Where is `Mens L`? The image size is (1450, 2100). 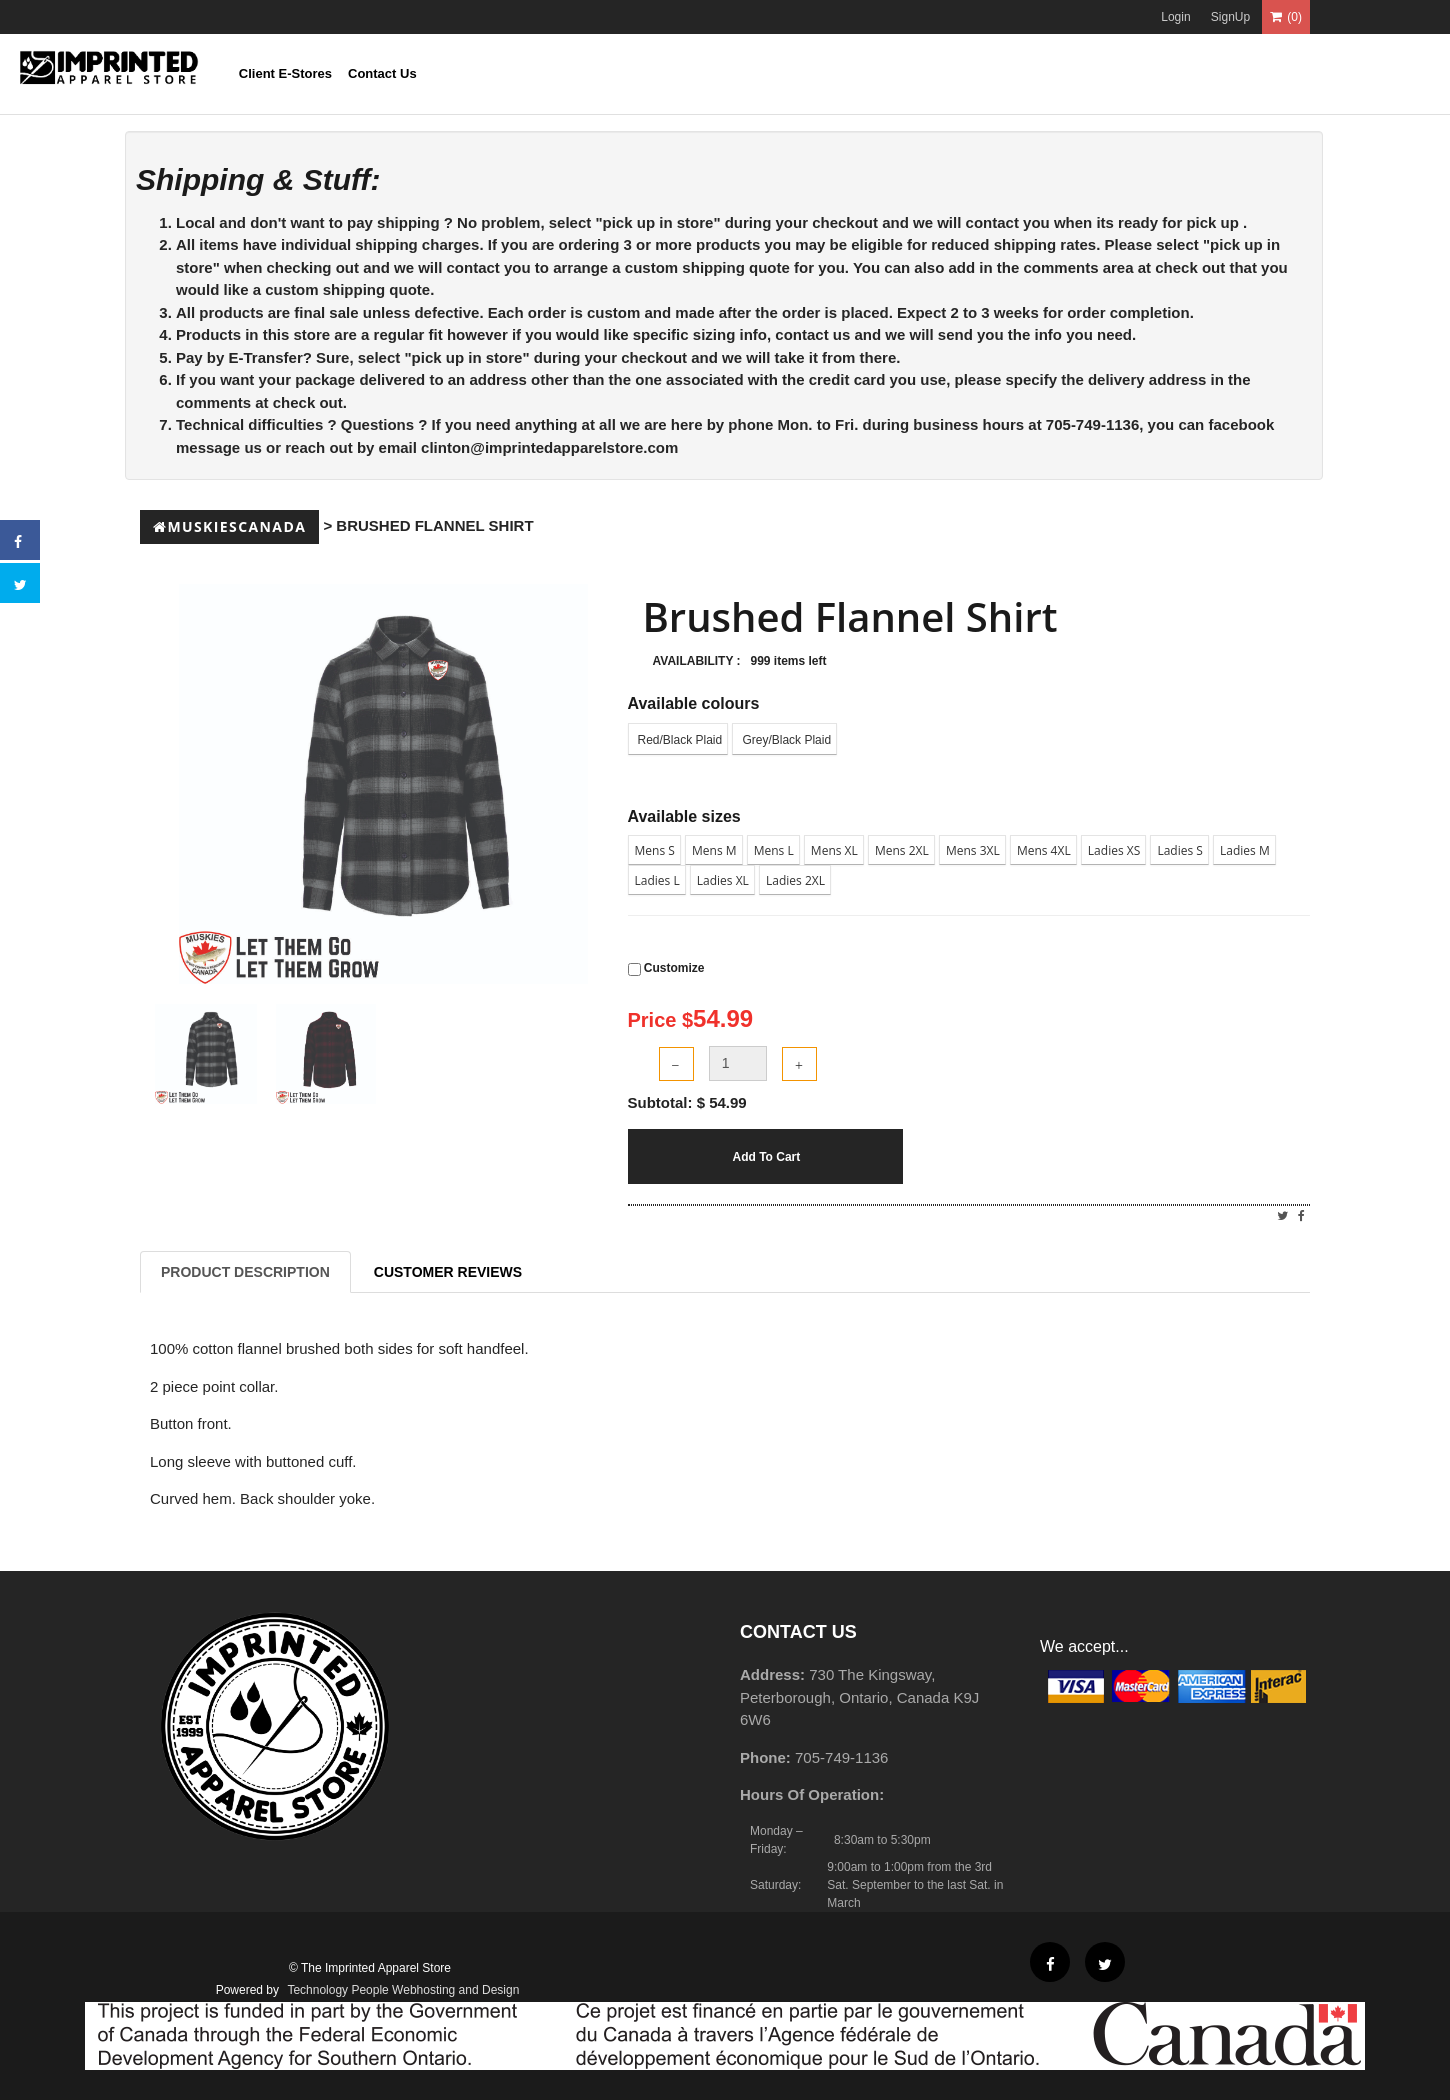 Mens L is located at coordinates (774, 850).